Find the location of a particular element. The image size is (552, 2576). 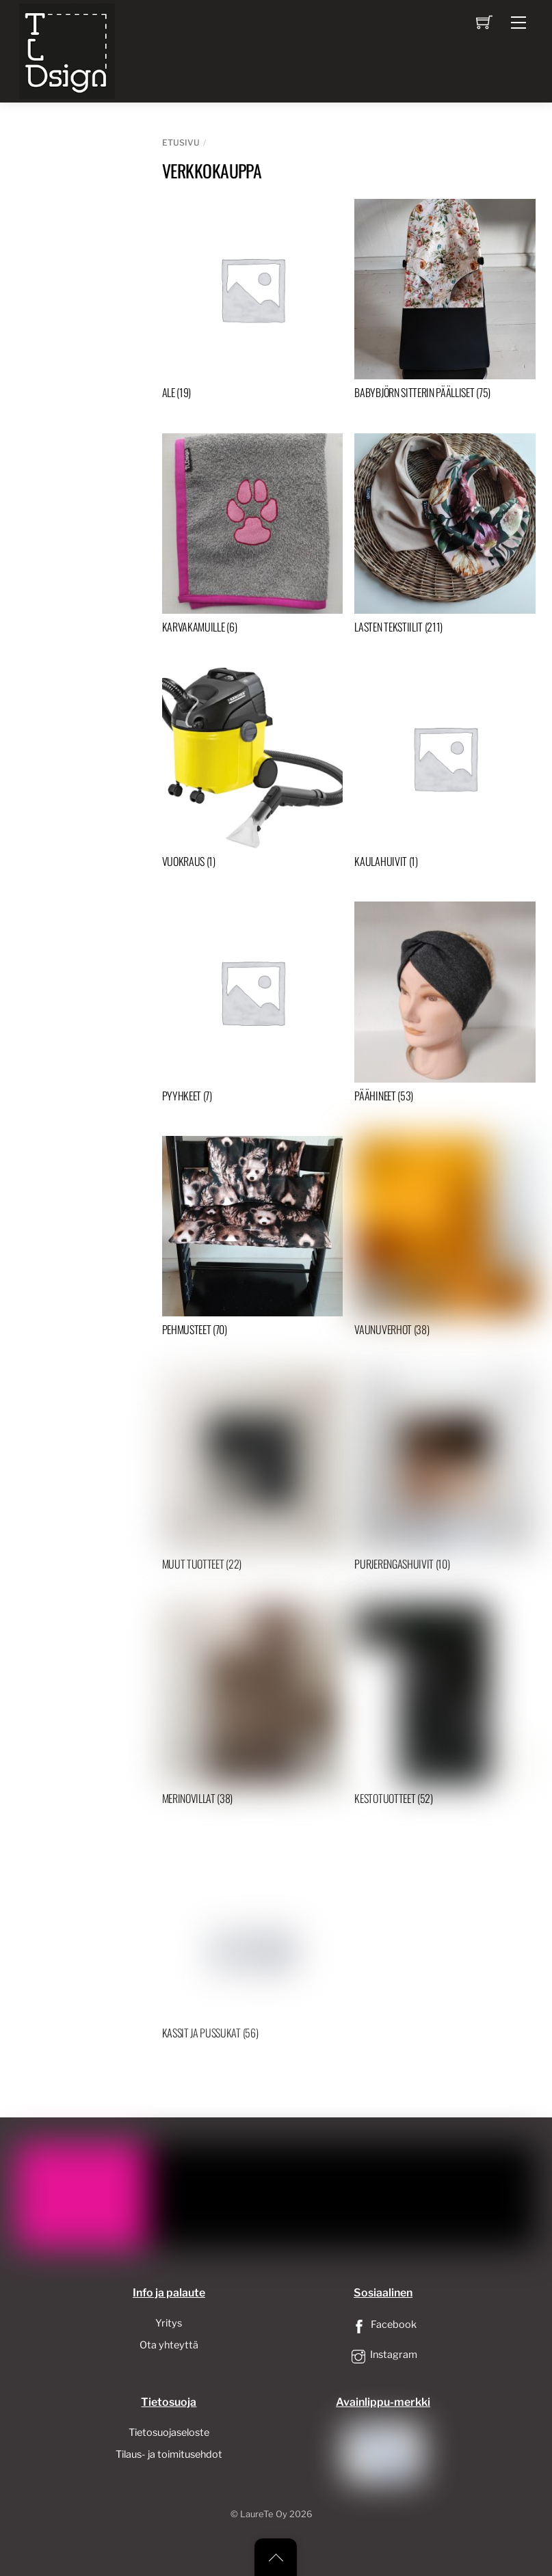

[Visit product category Merinovillat] is located at coordinates (252, 1707).